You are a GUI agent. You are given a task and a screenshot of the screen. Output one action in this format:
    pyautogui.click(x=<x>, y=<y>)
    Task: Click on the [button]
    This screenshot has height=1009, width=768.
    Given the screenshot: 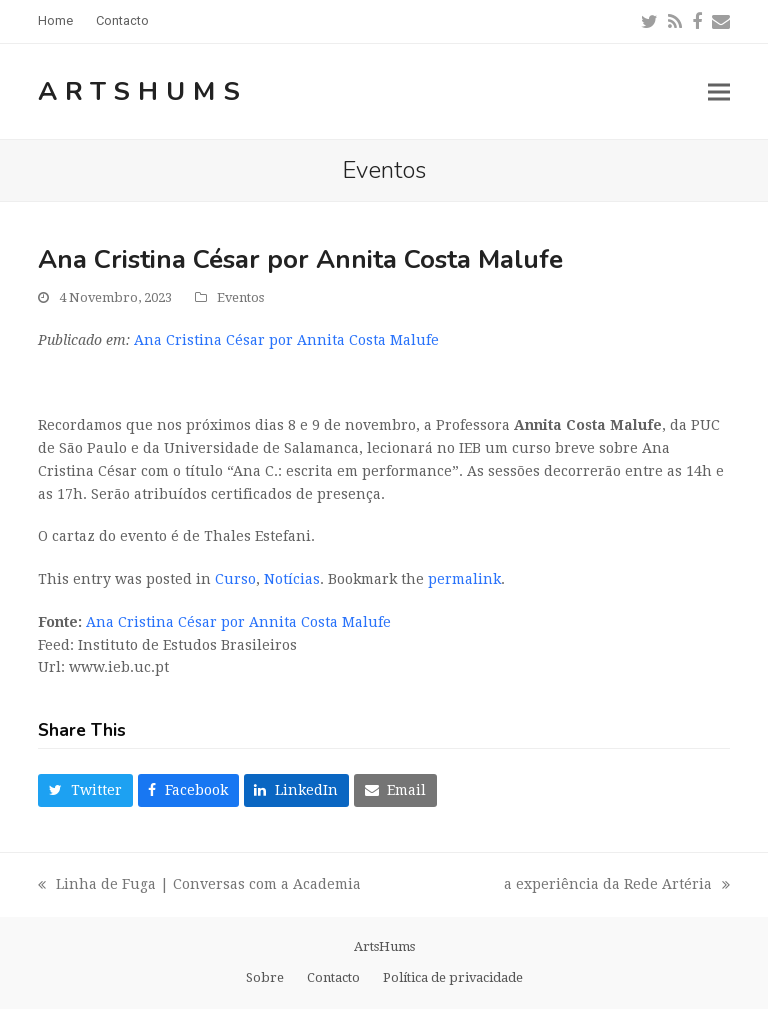 What is the action you would take?
    pyautogui.click(x=719, y=91)
    